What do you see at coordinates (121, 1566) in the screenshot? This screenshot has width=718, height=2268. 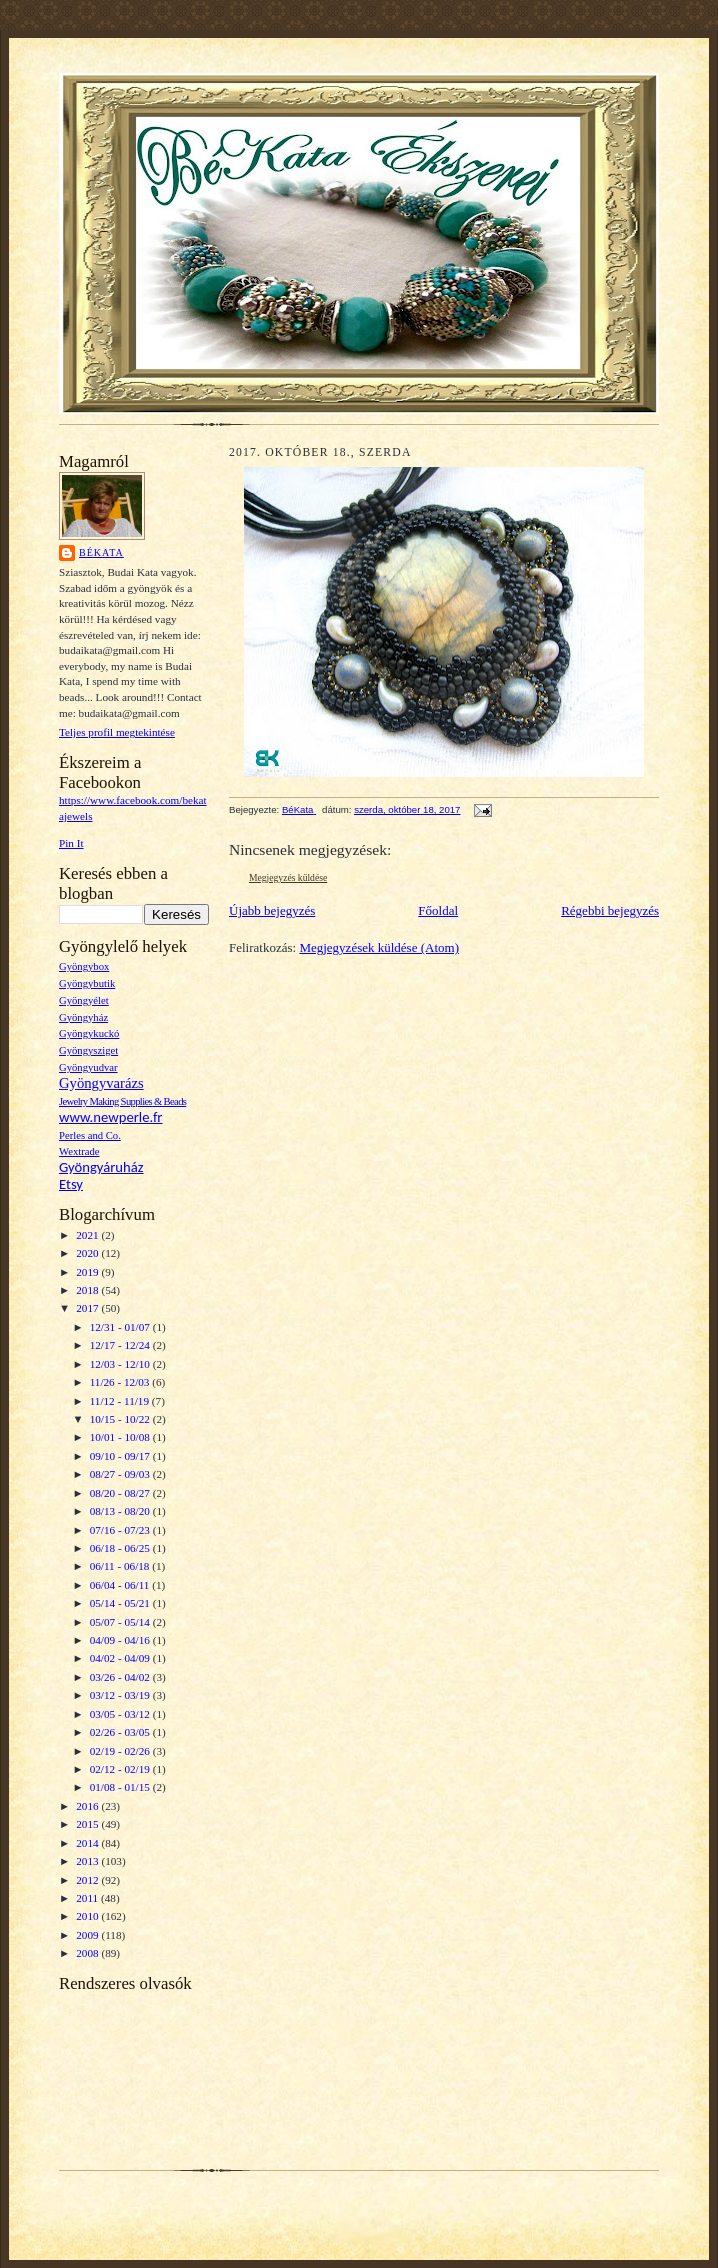 I see `06/11 - 06/18` at bounding box center [121, 1566].